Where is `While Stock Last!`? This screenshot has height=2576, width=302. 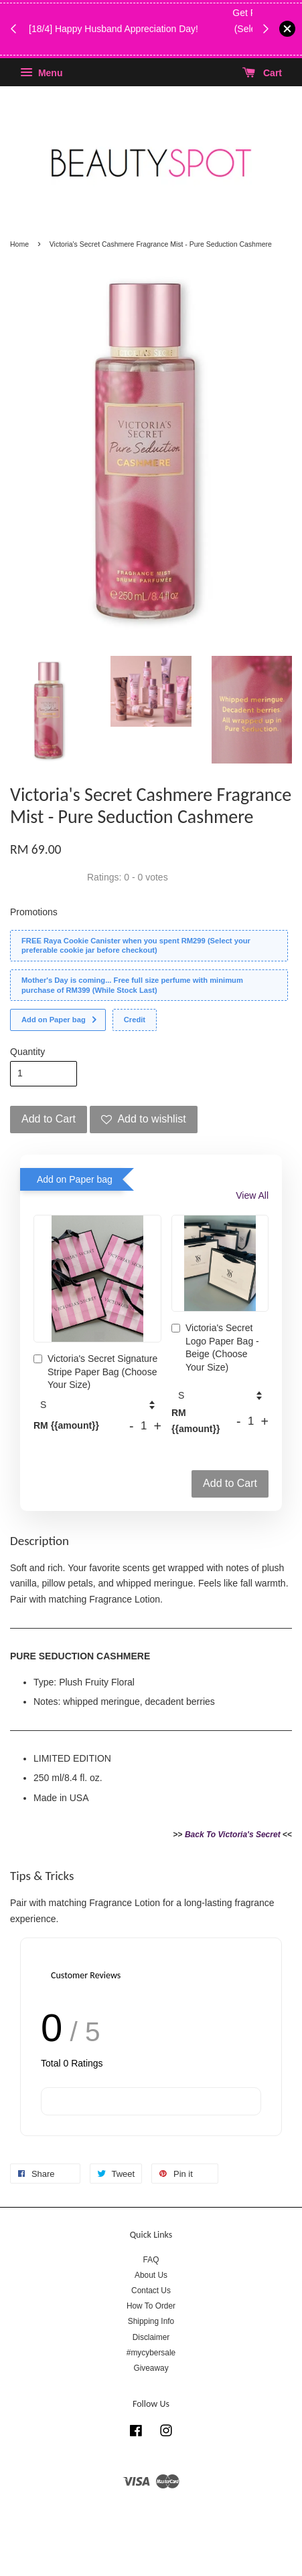
While Stock Last! is located at coordinates (142, 44).